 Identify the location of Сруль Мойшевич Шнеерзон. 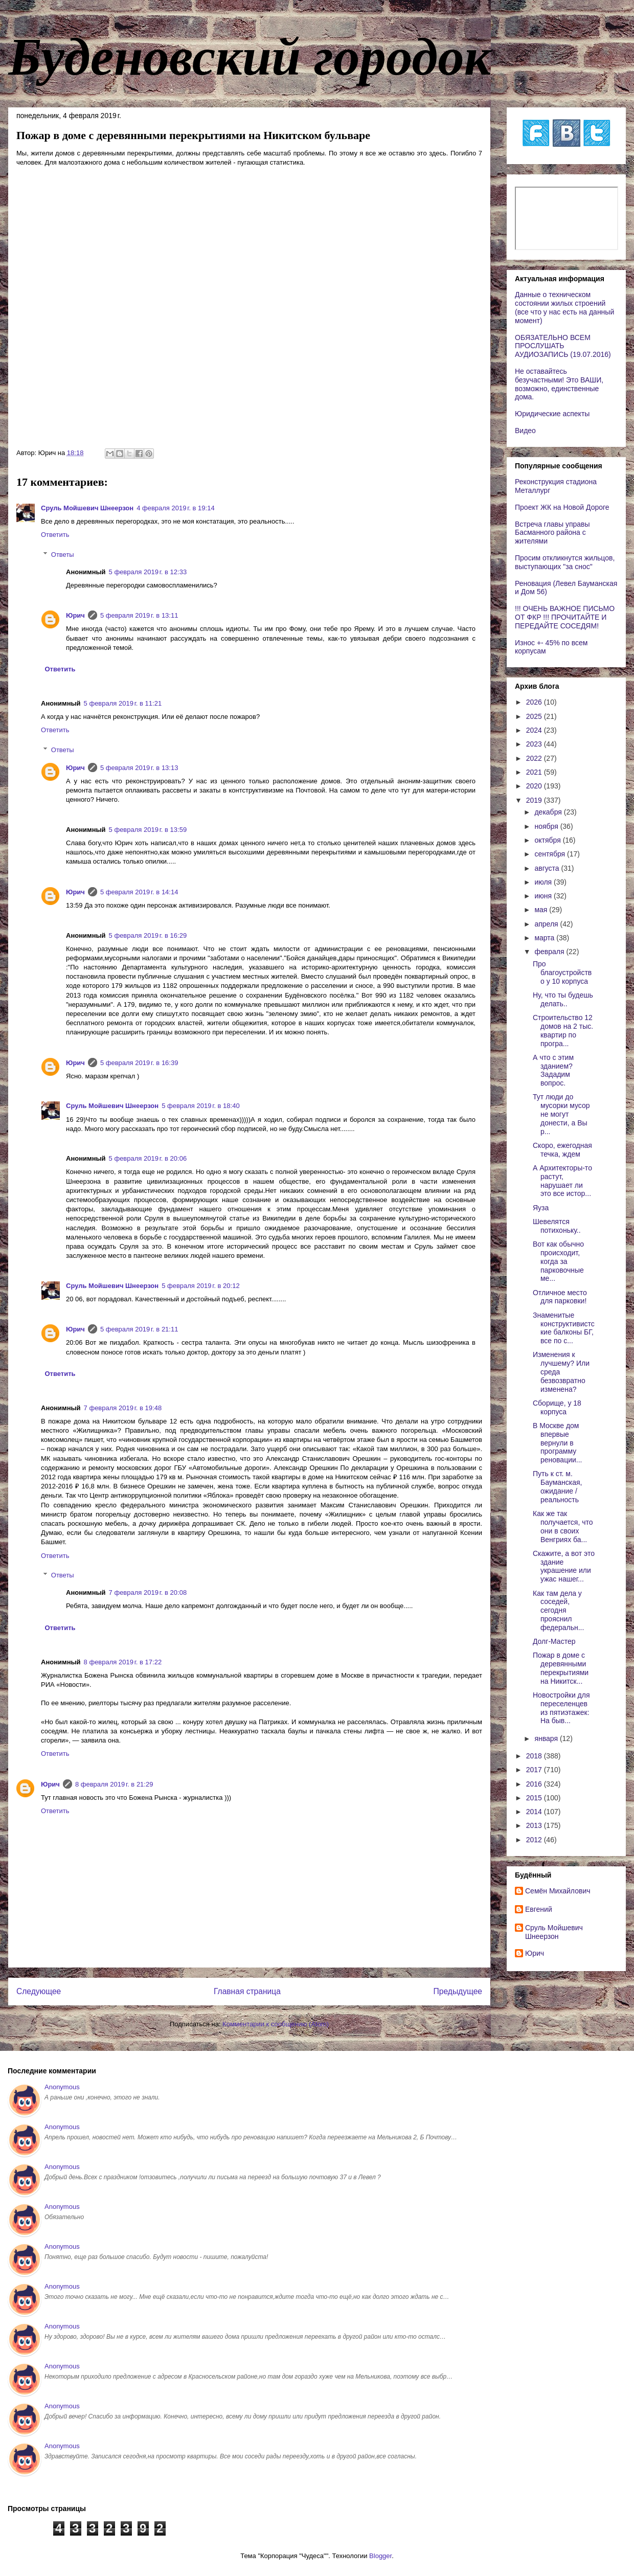
(87, 508).